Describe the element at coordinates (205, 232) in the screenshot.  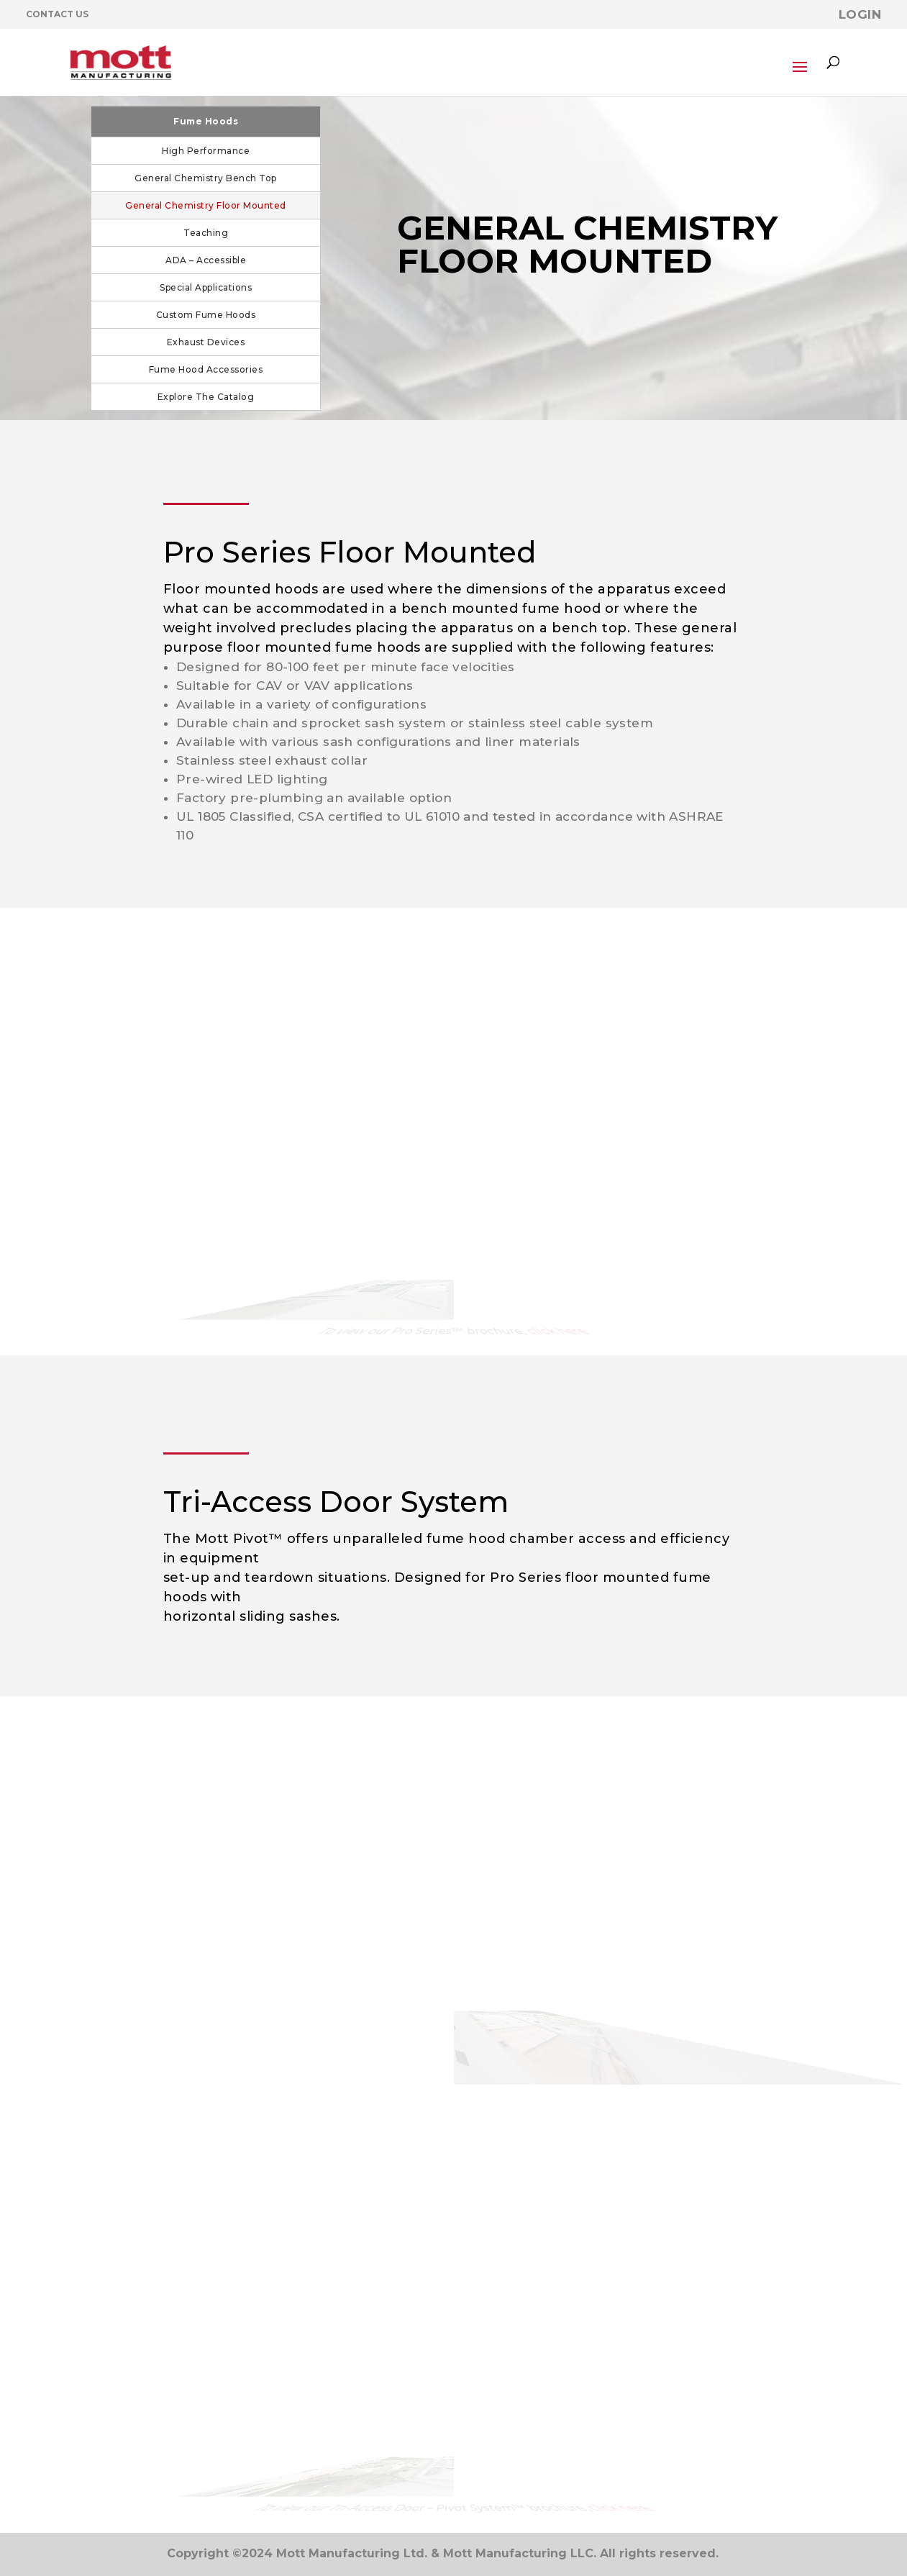
I see `Teaching` at that location.